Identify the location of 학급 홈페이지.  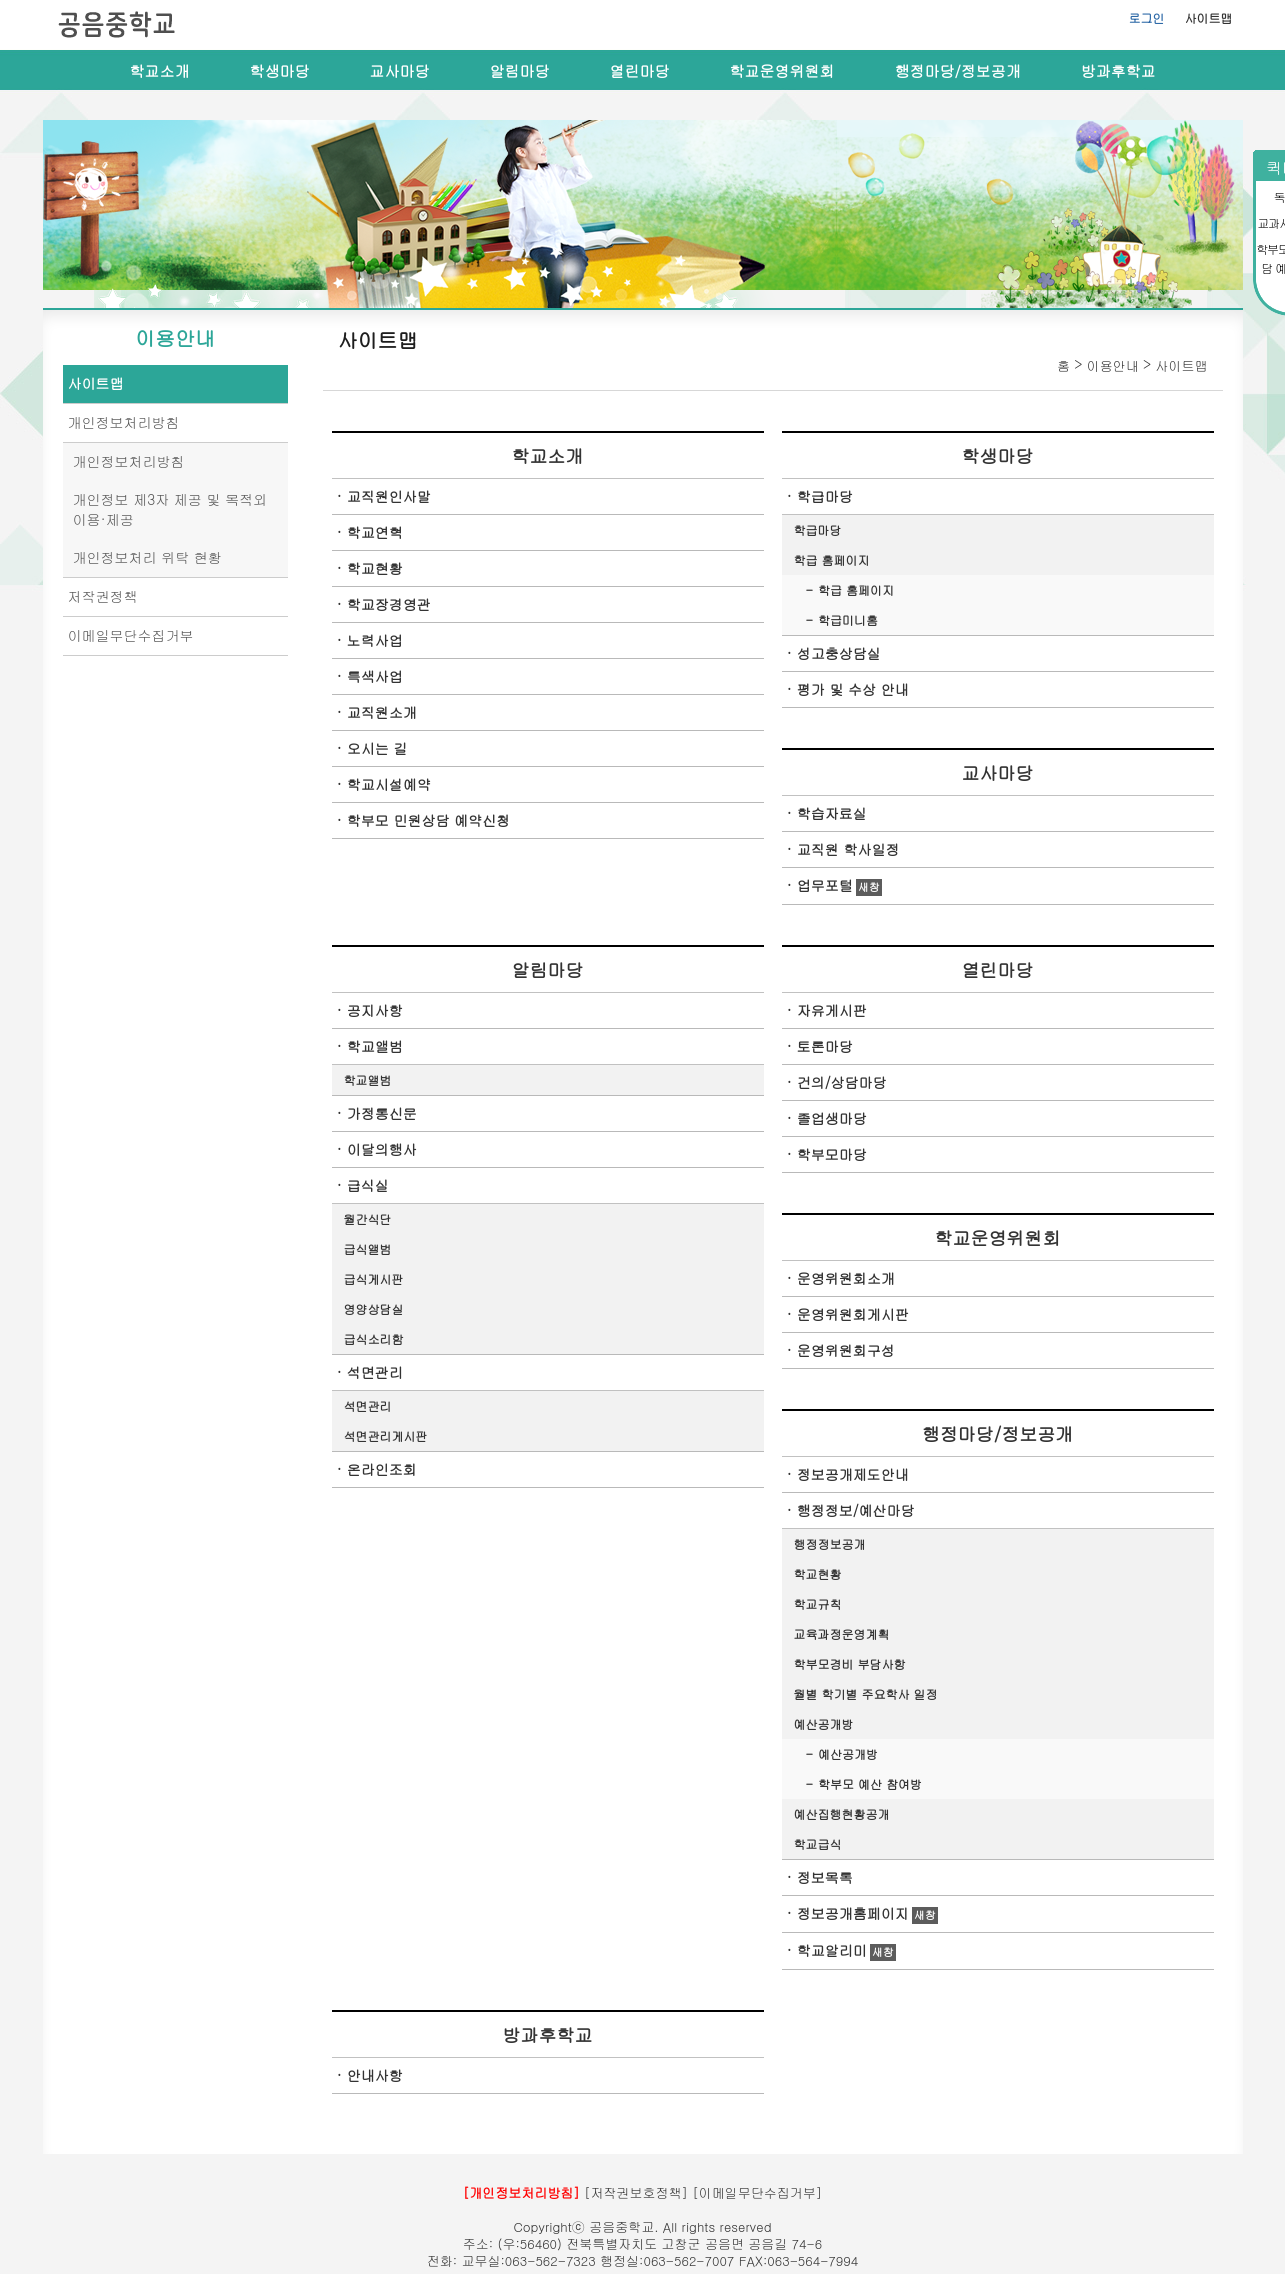
(832, 559).